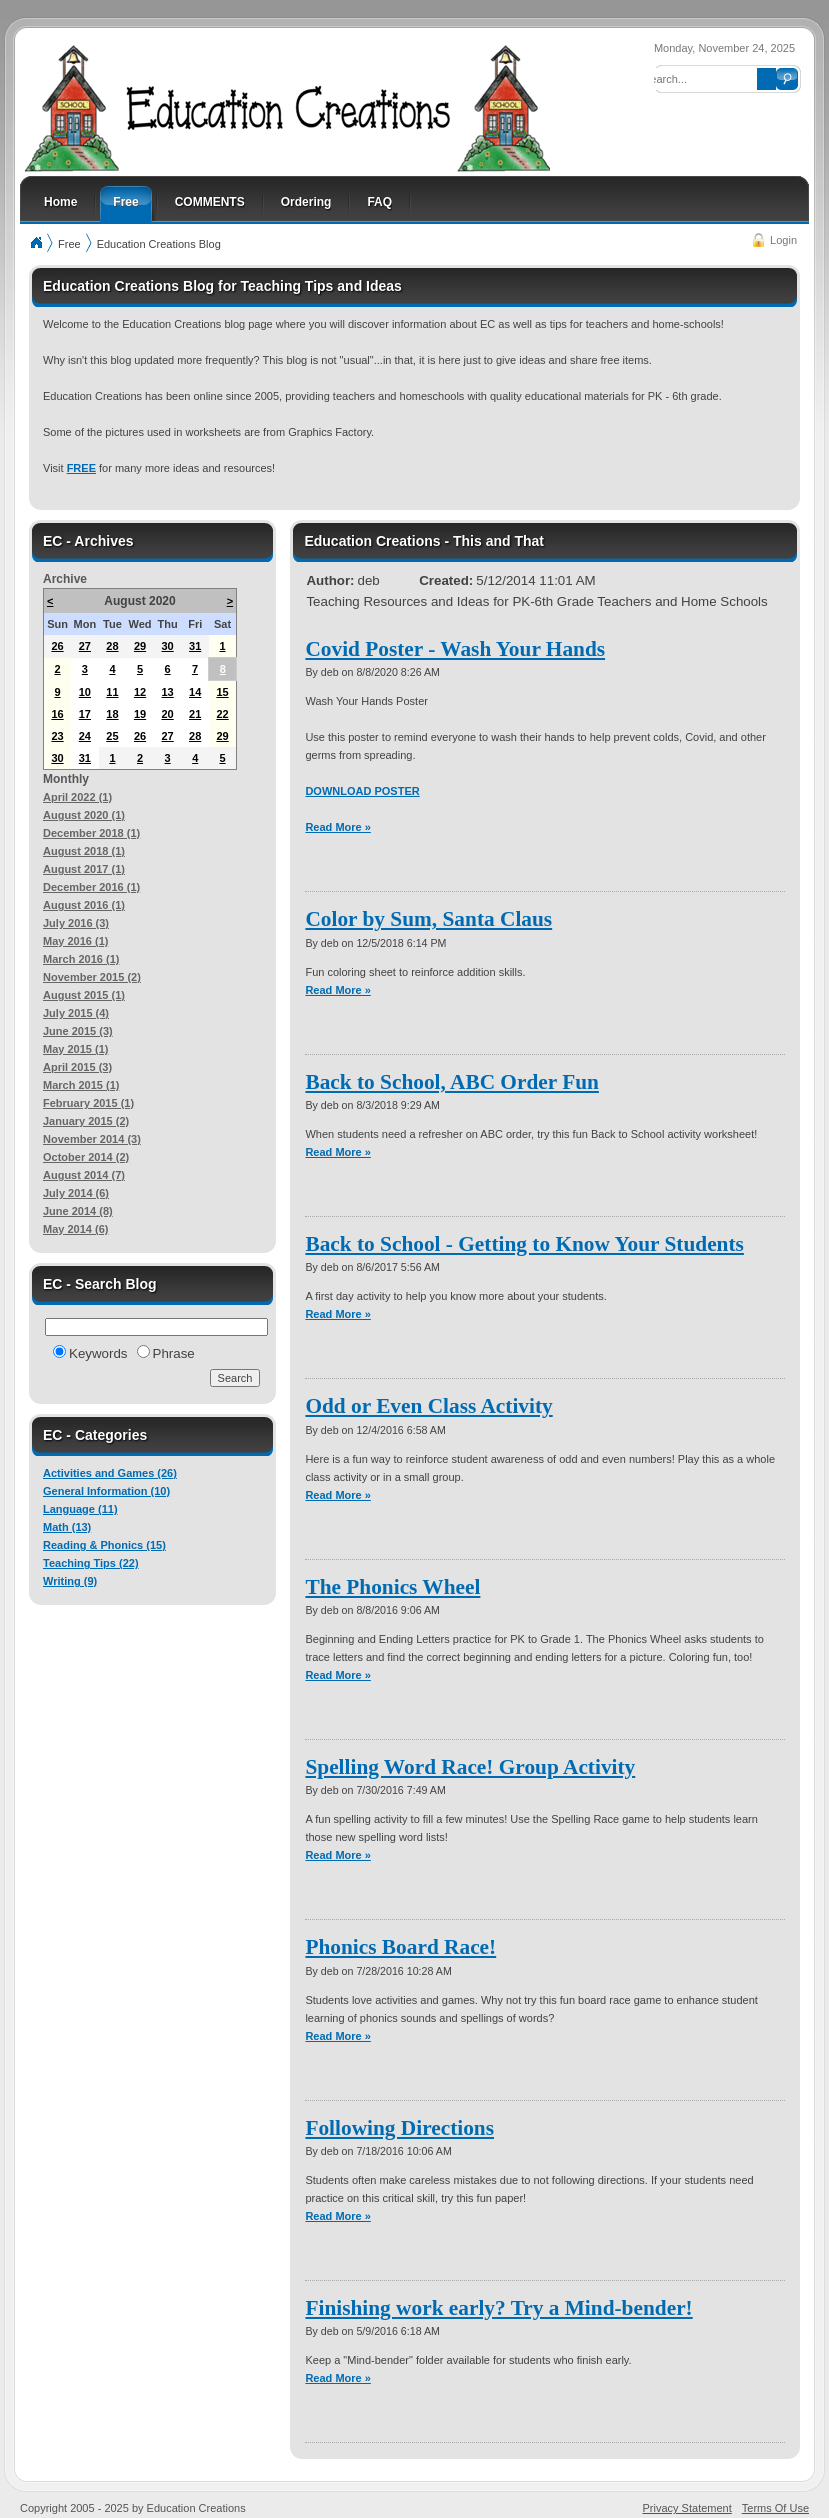 The height and width of the screenshot is (2518, 829). Describe the element at coordinates (167, 714) in the screenshot. I see `20` at that location.